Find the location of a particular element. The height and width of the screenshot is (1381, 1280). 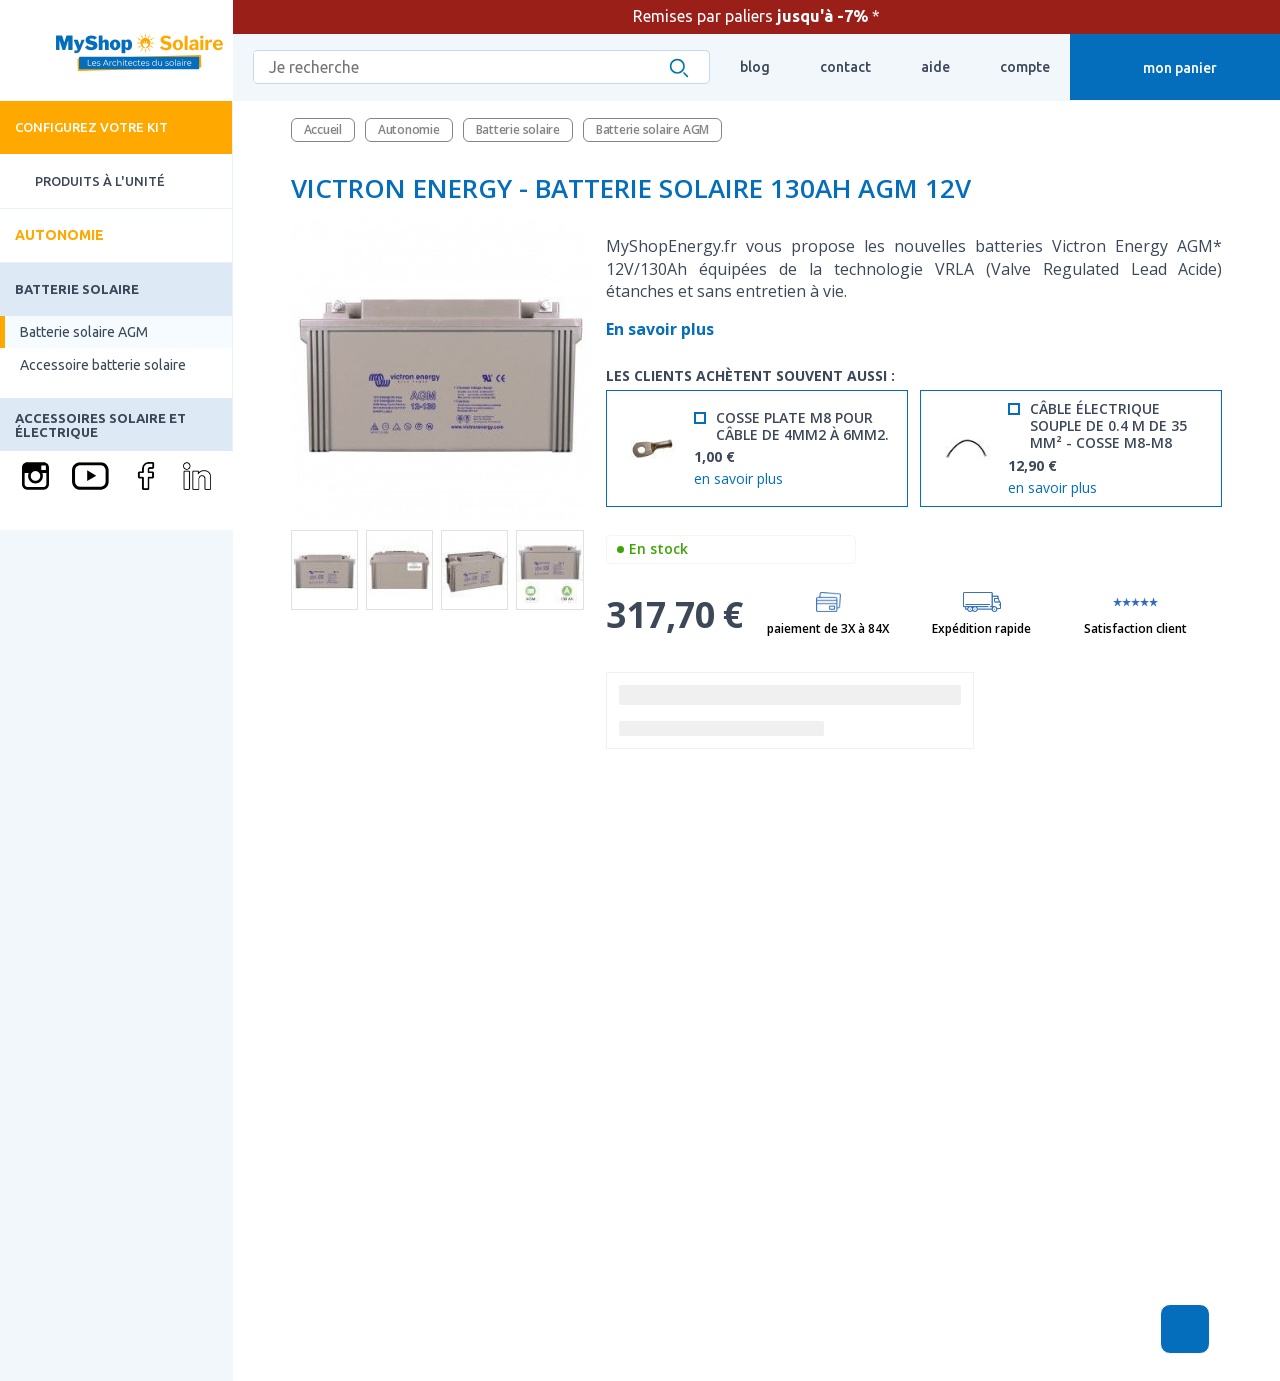

en savoir plus is located at coordinates (738, 479).